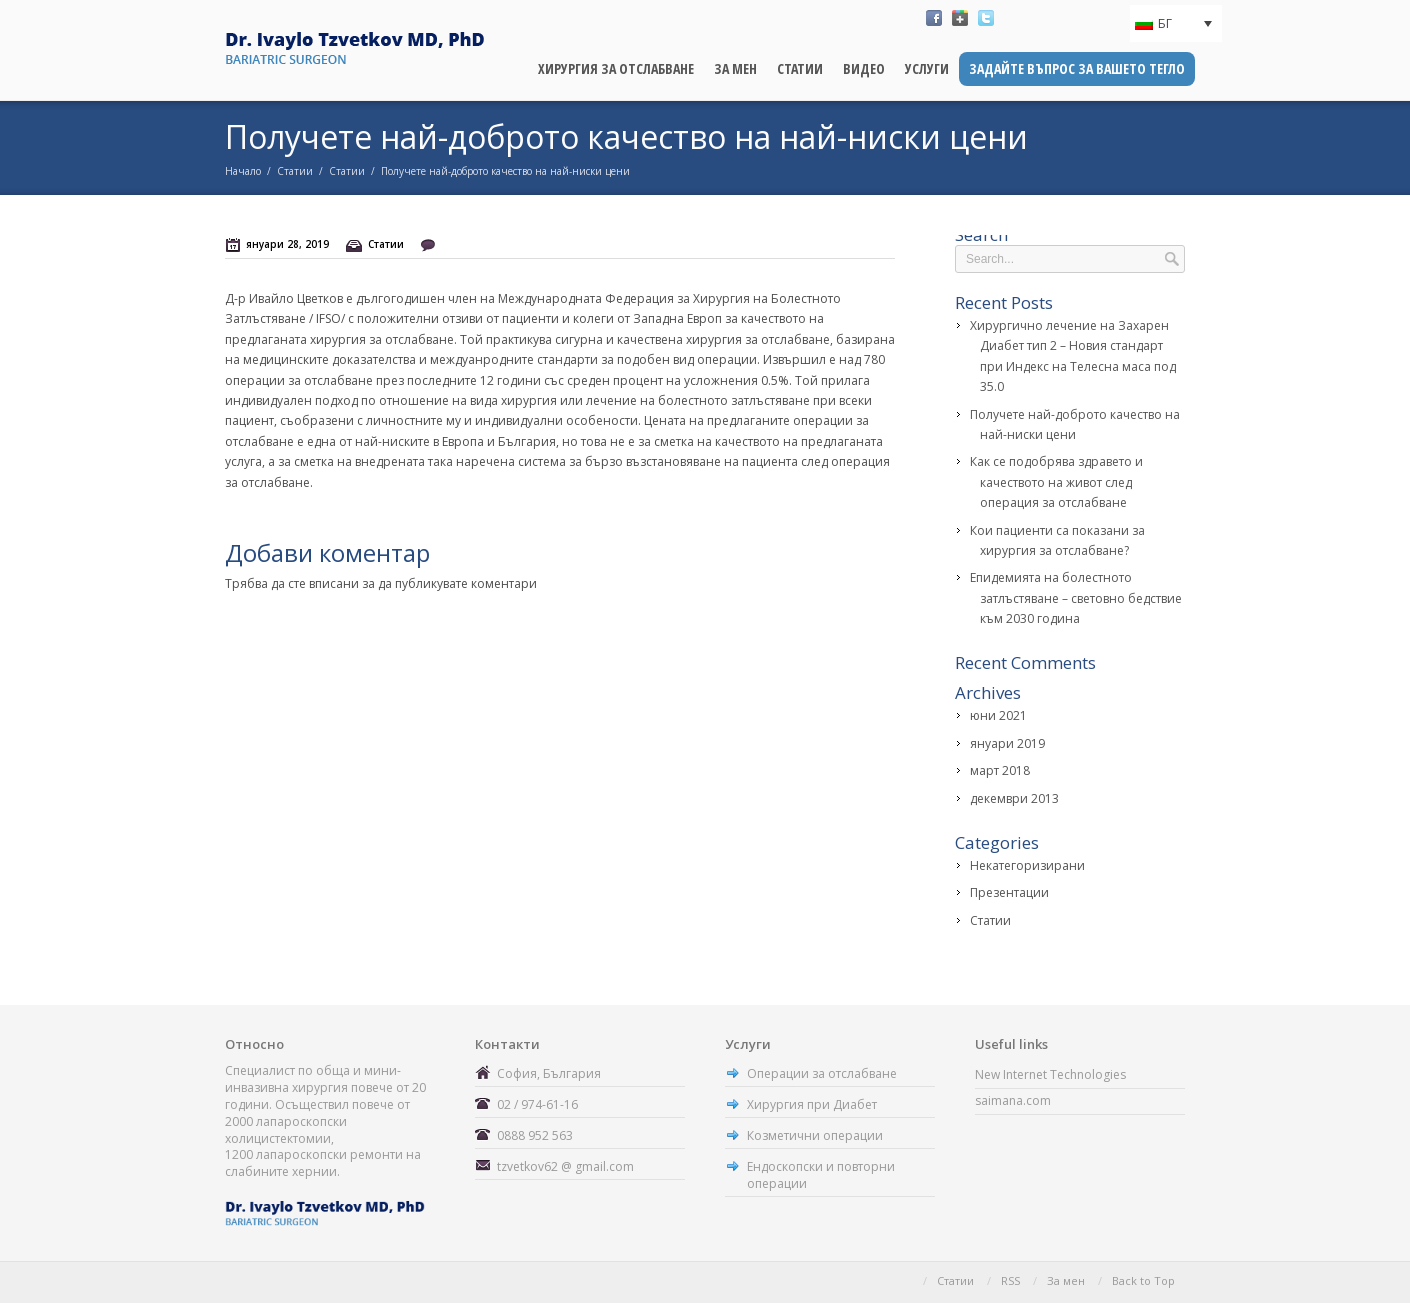 Image resolution: width=1410 pixels, height=1303 pixels. I want to click on Видео, so click(864, 68).